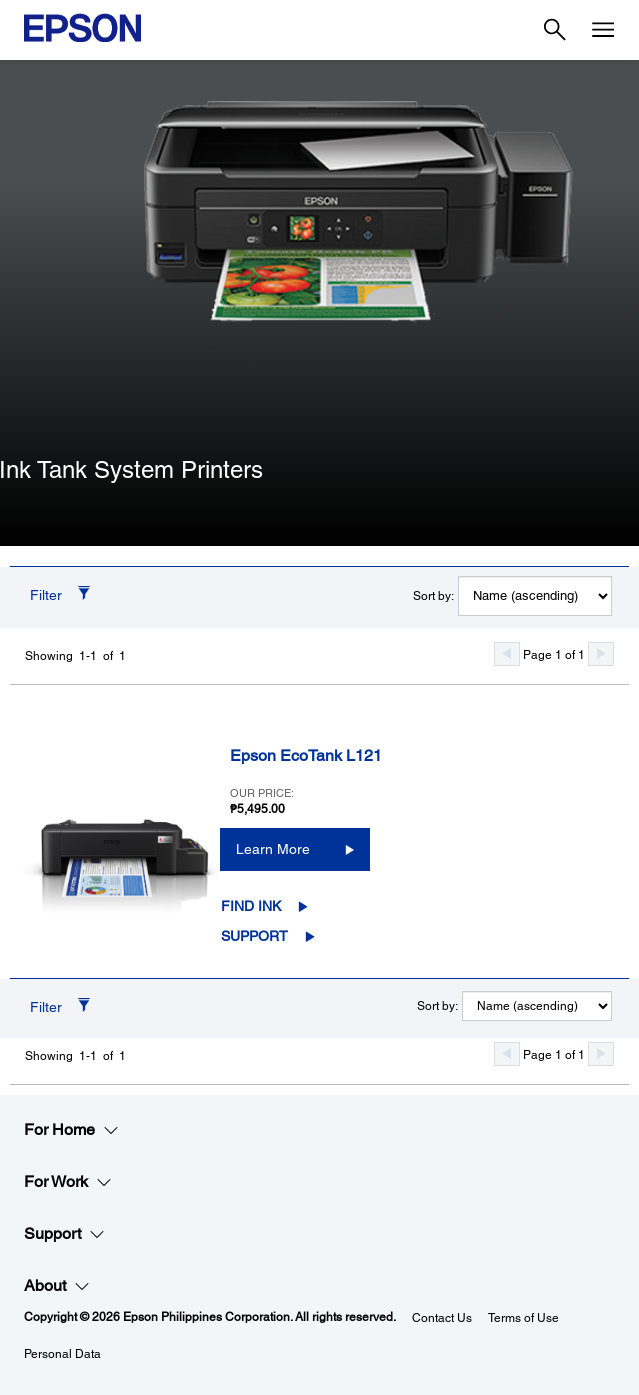 The width and height of the screenshot is (639, 1395). I want to click on Sort by:, so click(433, 596).